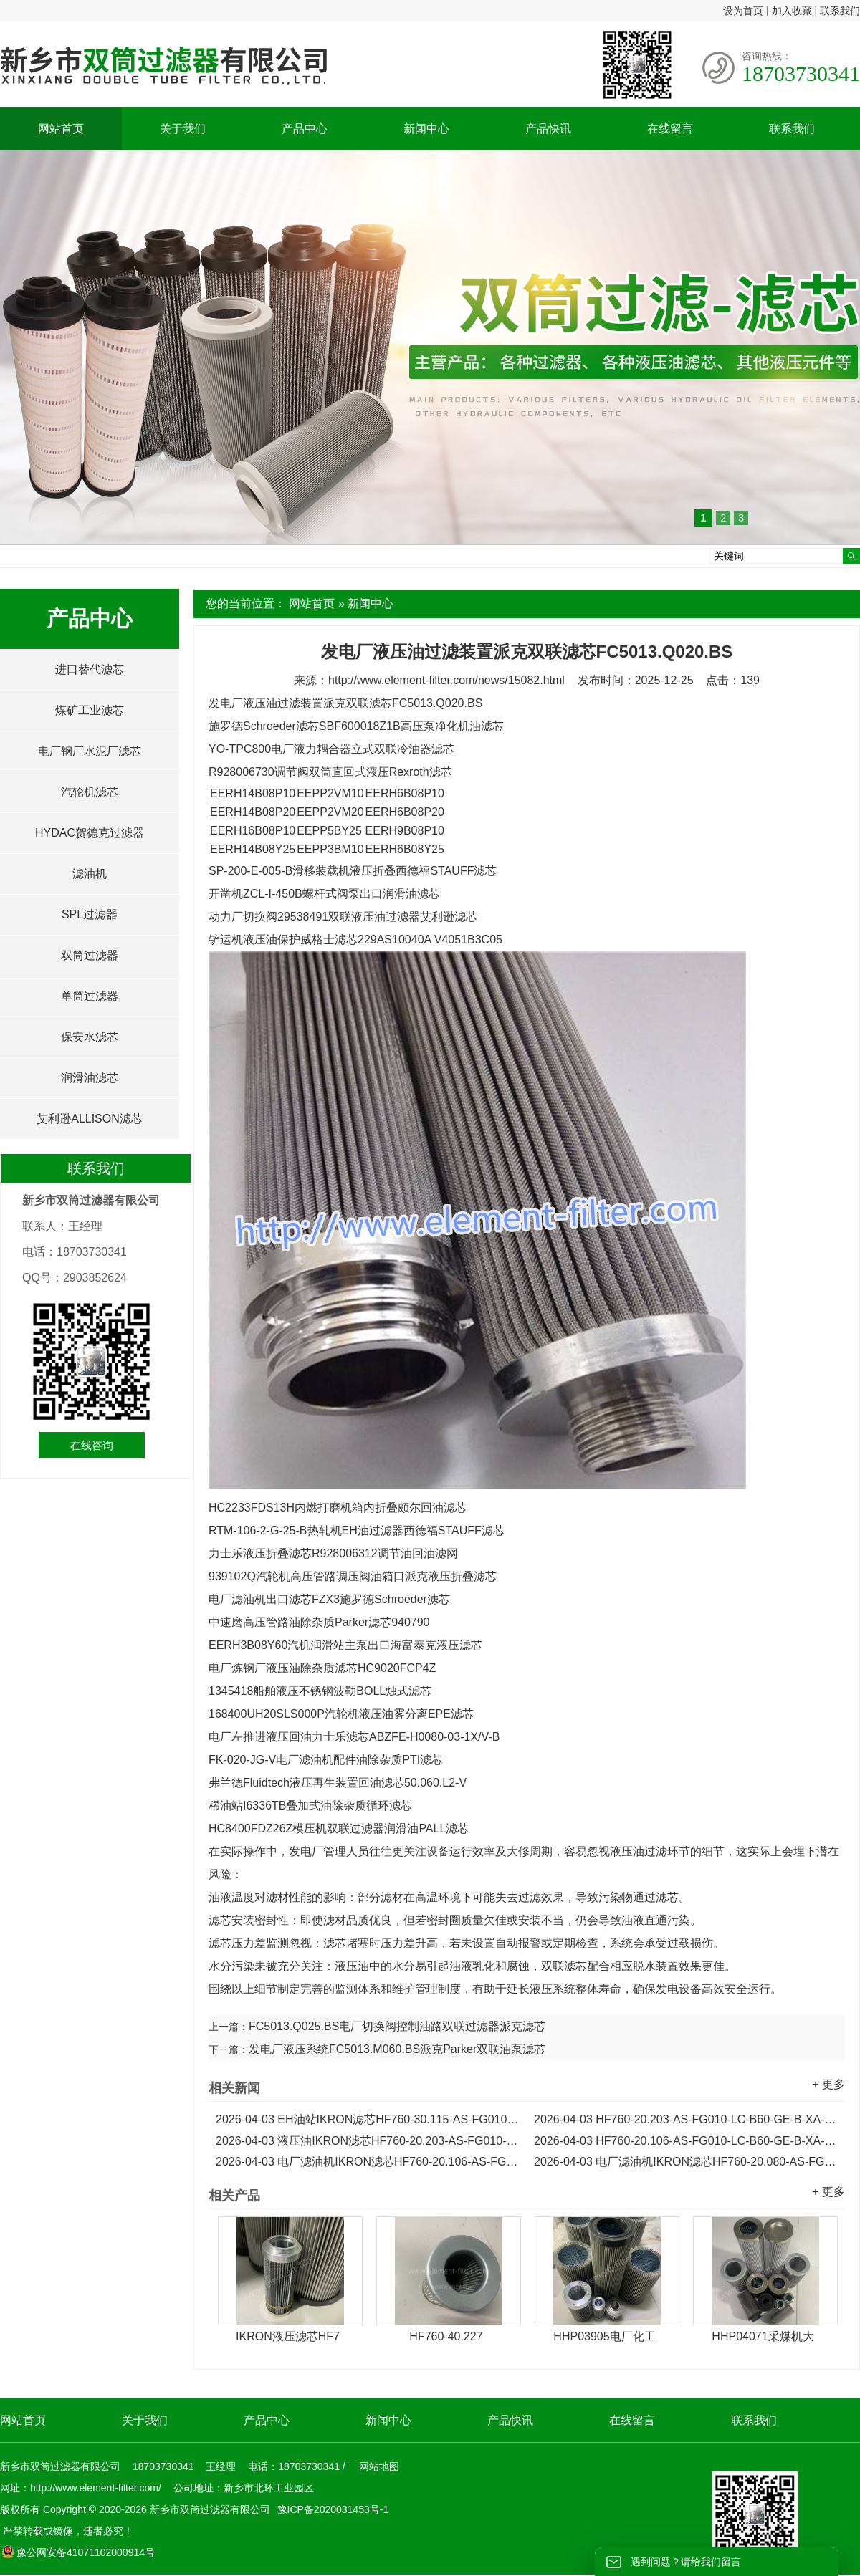 Image resolution: width=860 pixels, height=2576 pixels. Describe the element at coordinates (305, 128) in the screenshot. I see `产品中心` at that location.